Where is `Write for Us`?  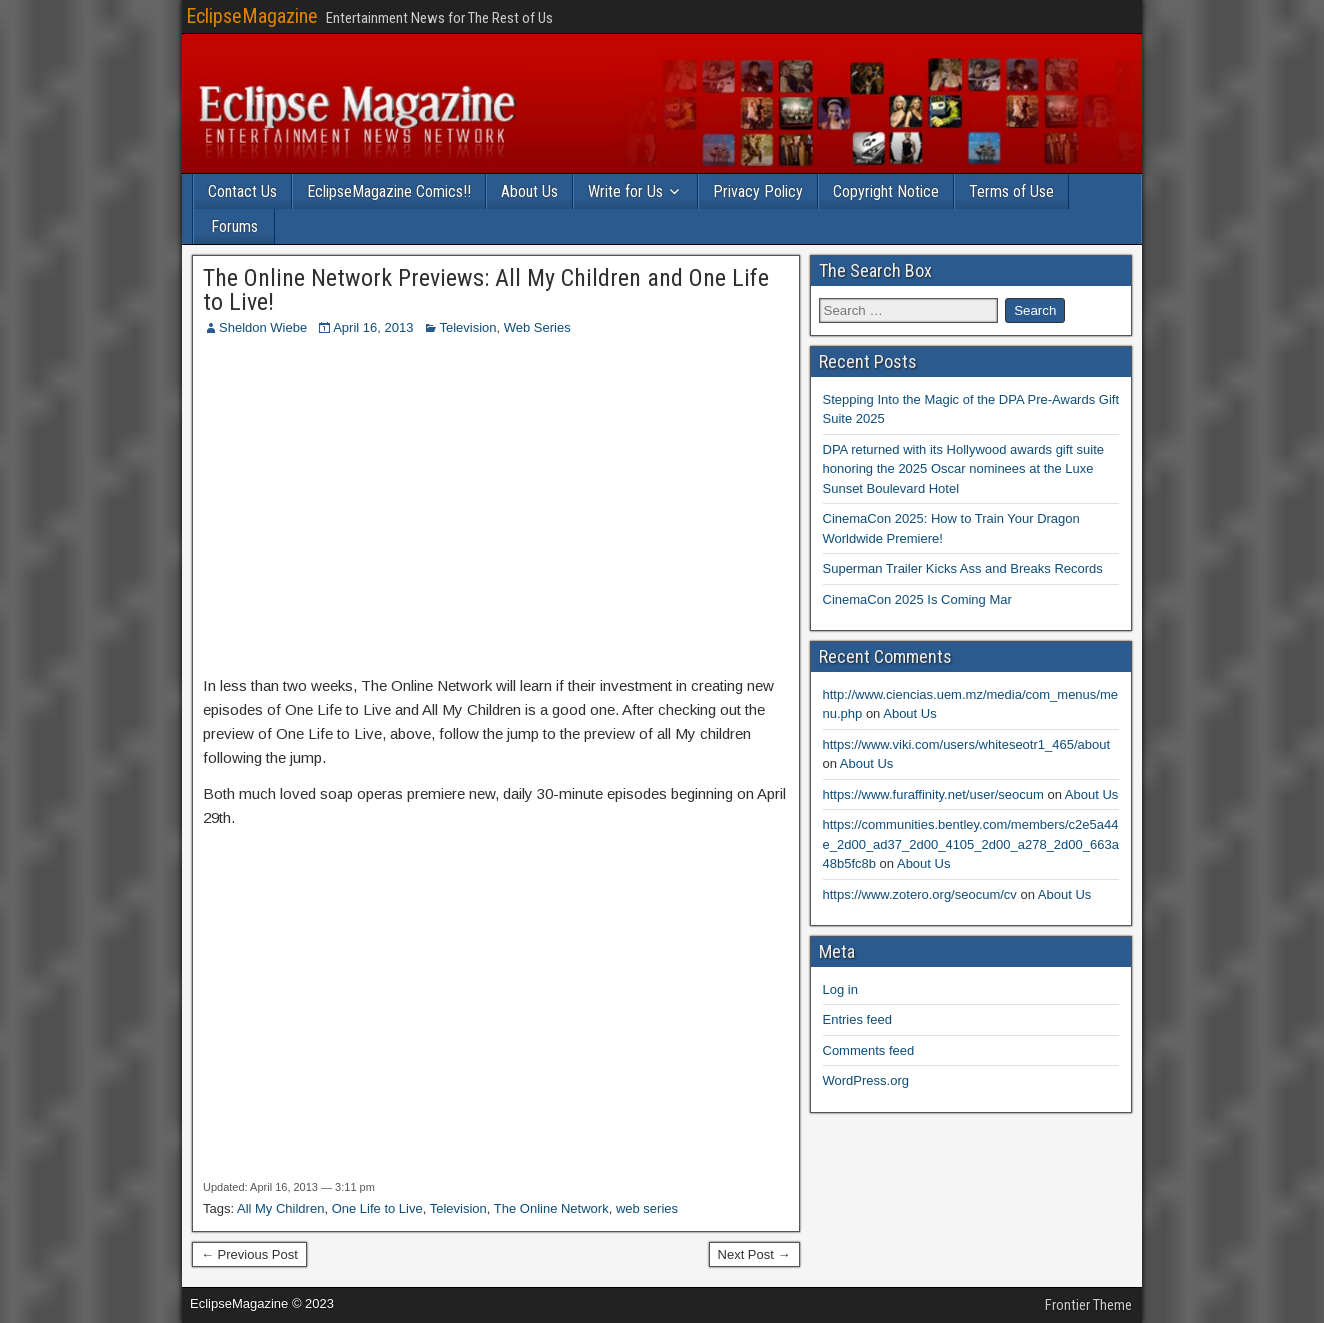 Write for Us is located at coordinates (625, 191).